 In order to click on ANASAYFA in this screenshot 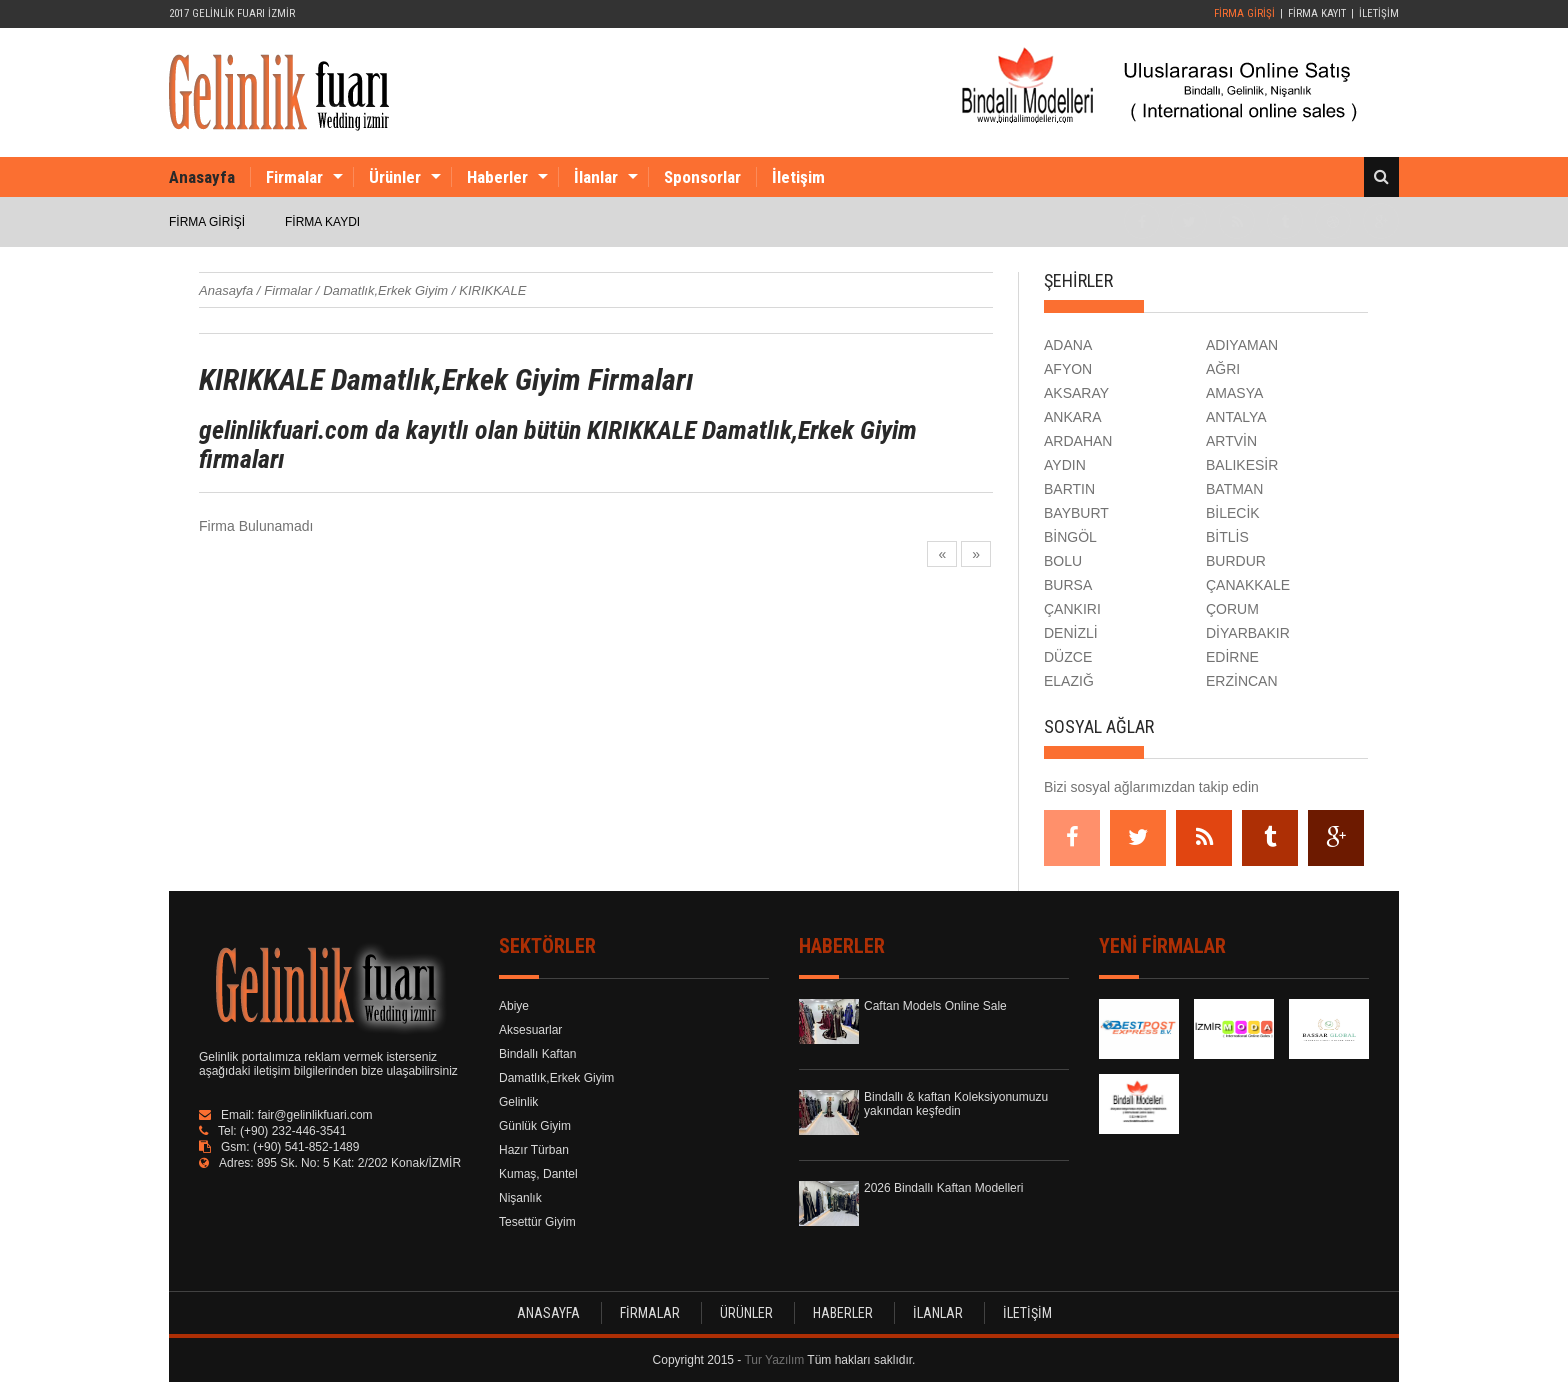, I will do `click(548, 1313)`.